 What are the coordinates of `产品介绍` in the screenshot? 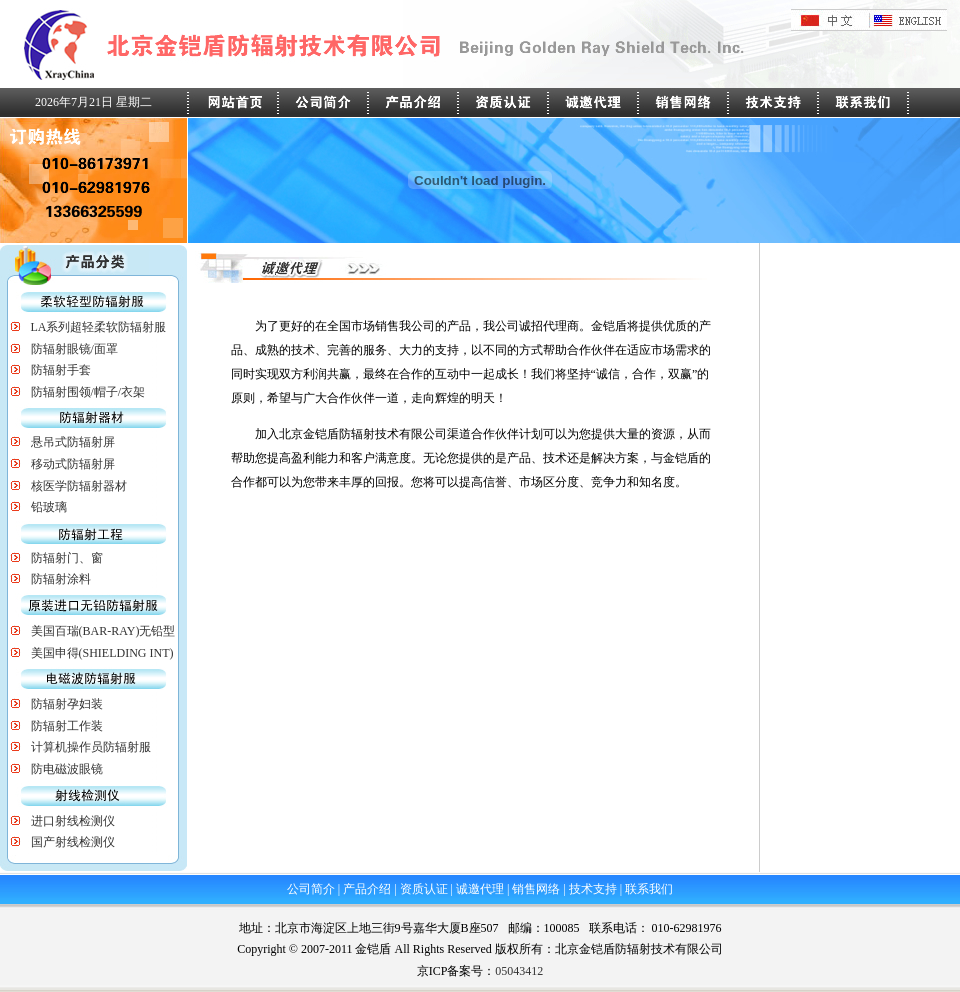 It's located at (367, 889).